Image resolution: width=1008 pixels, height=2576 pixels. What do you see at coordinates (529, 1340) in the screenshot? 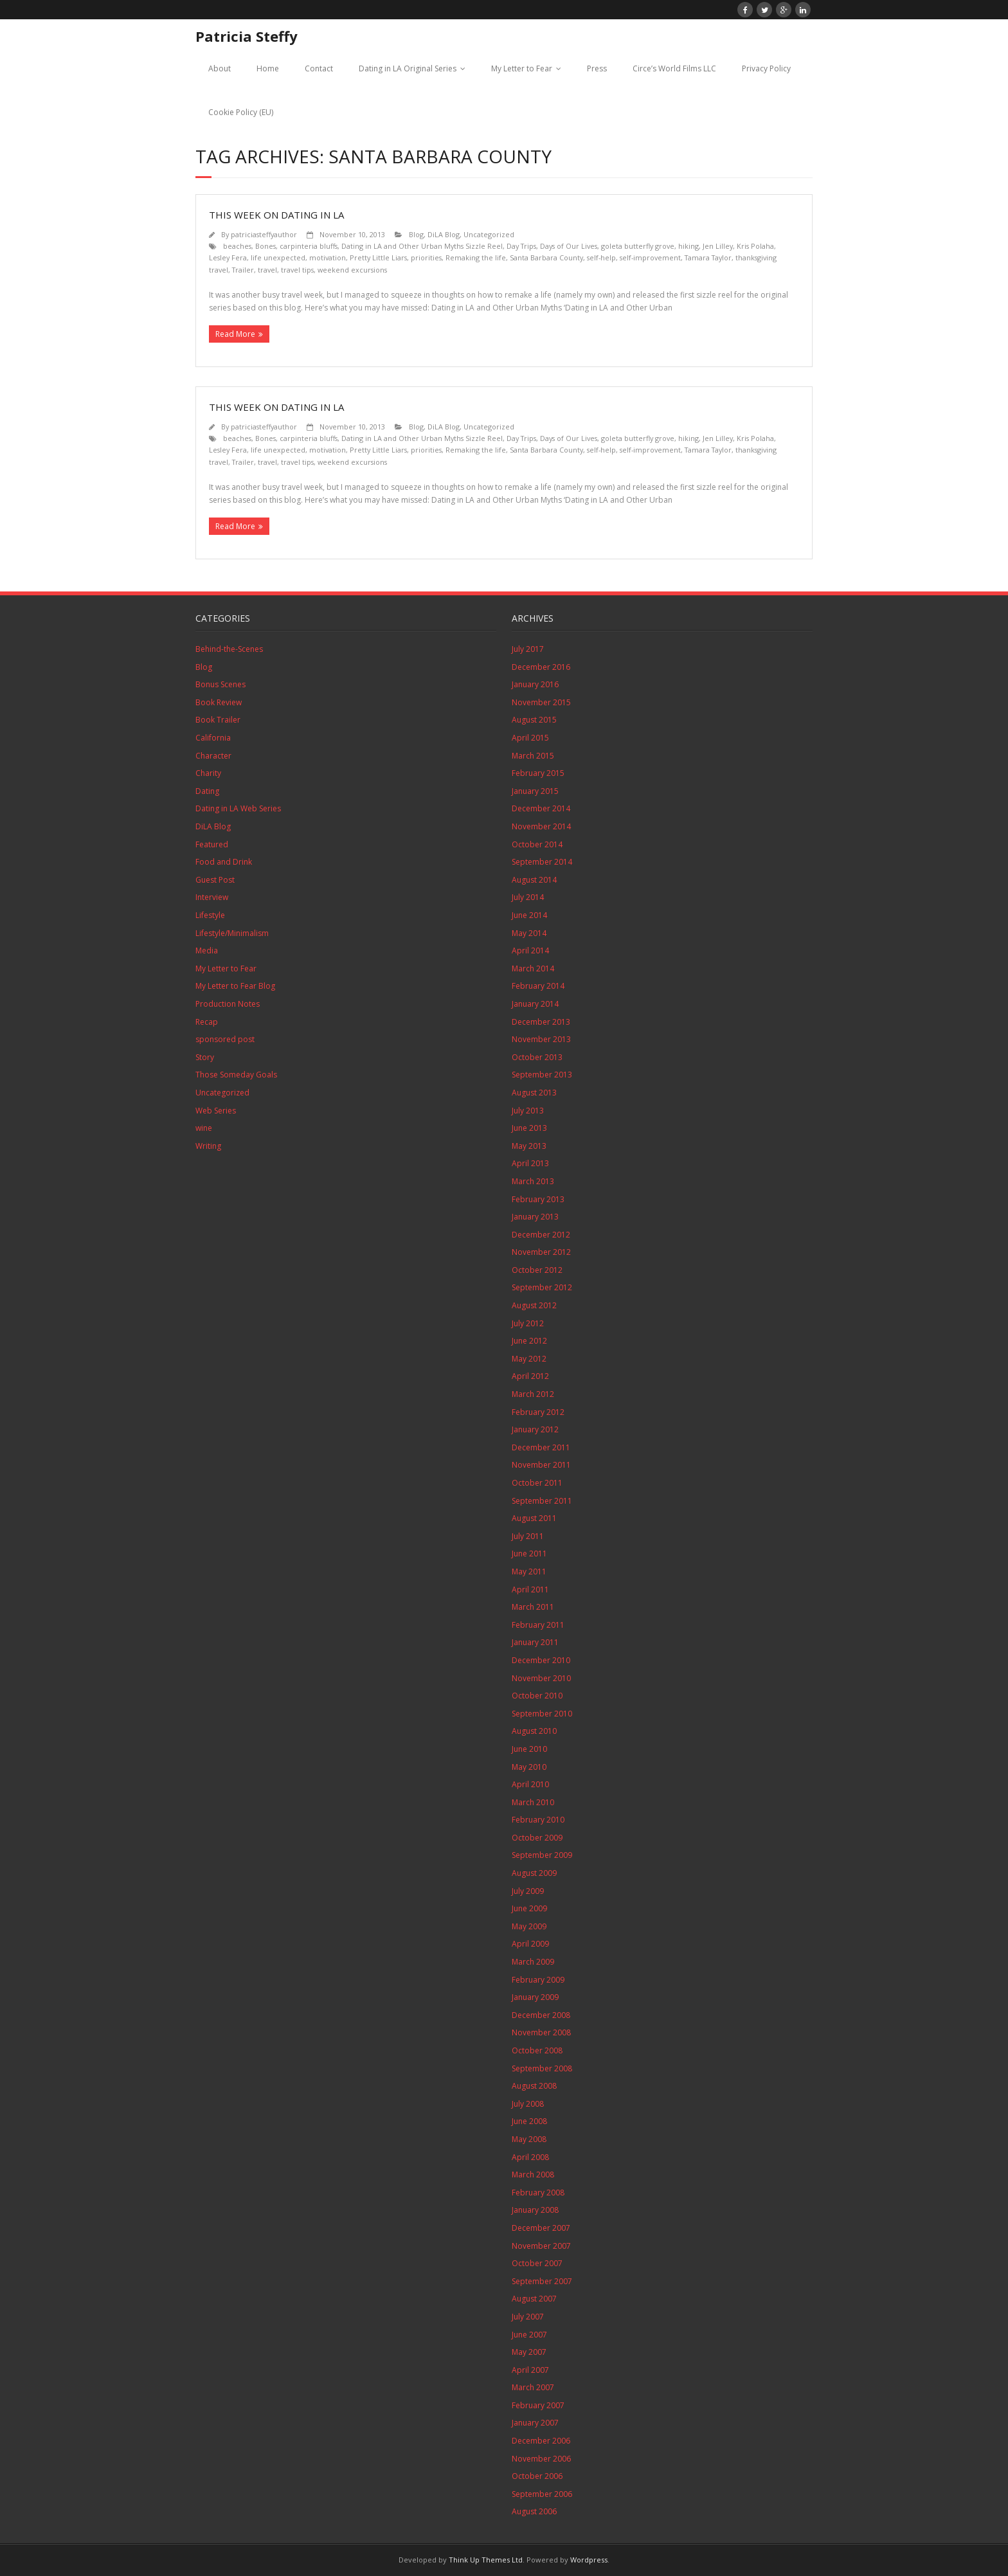
I see `June 2012` at bounding box center [529, 1340].